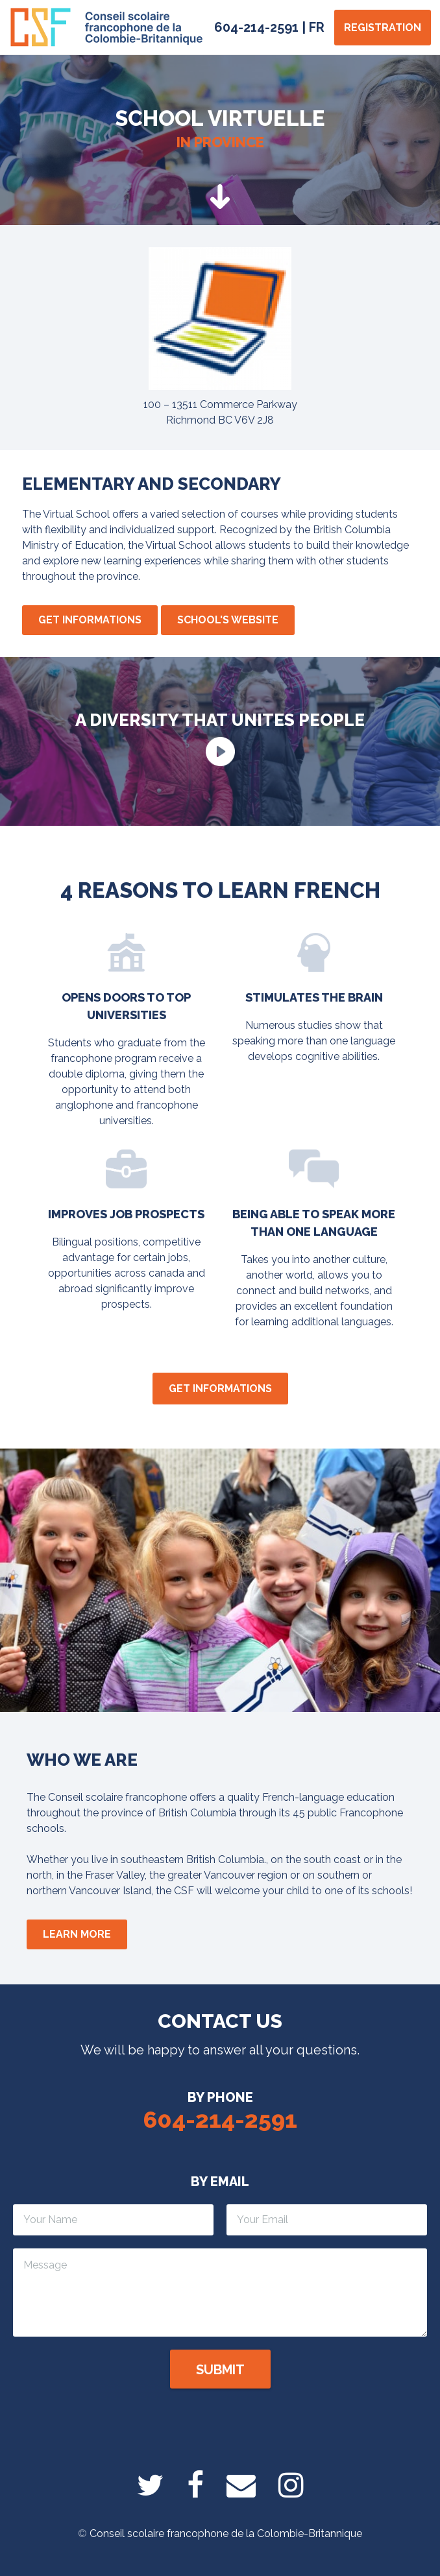 The image size is (440, 2576). I want to click on Learn more, so click(77, 1934).